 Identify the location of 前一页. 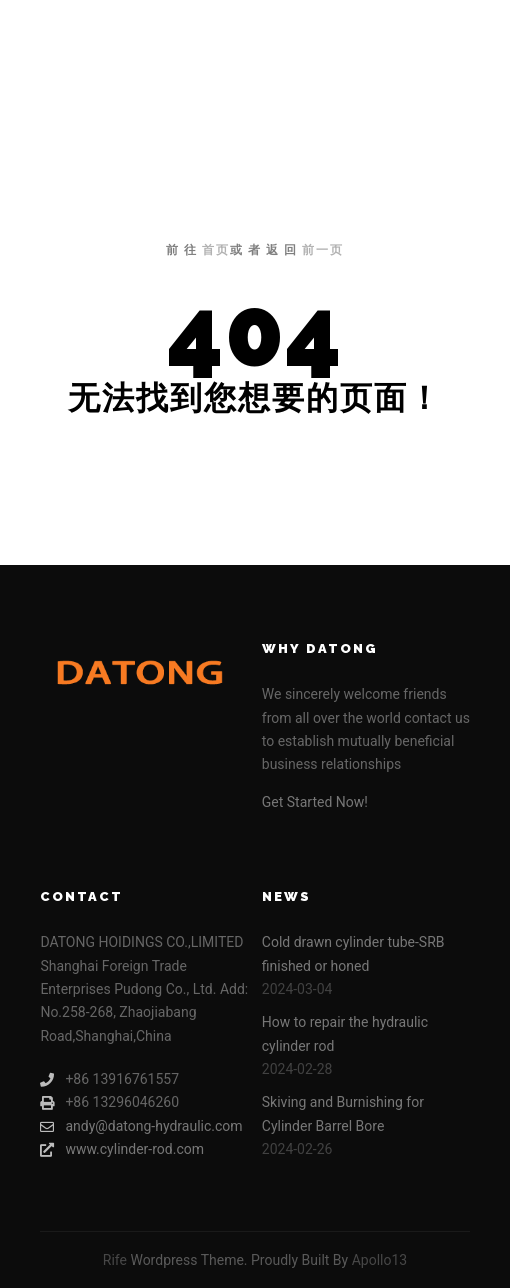
(323, 250).